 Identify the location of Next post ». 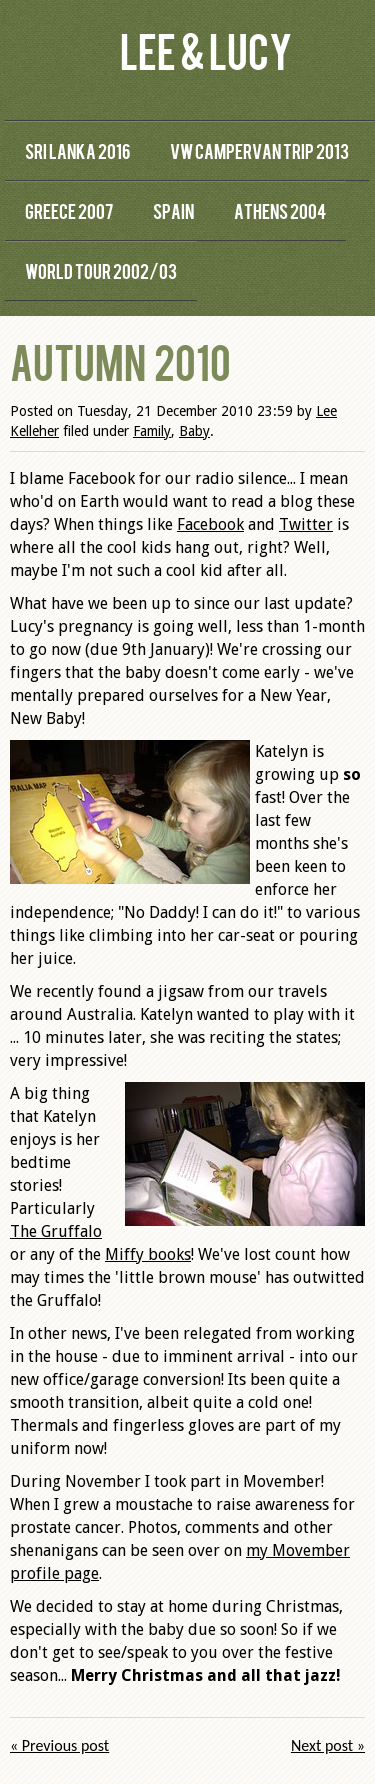
(328, 1745).